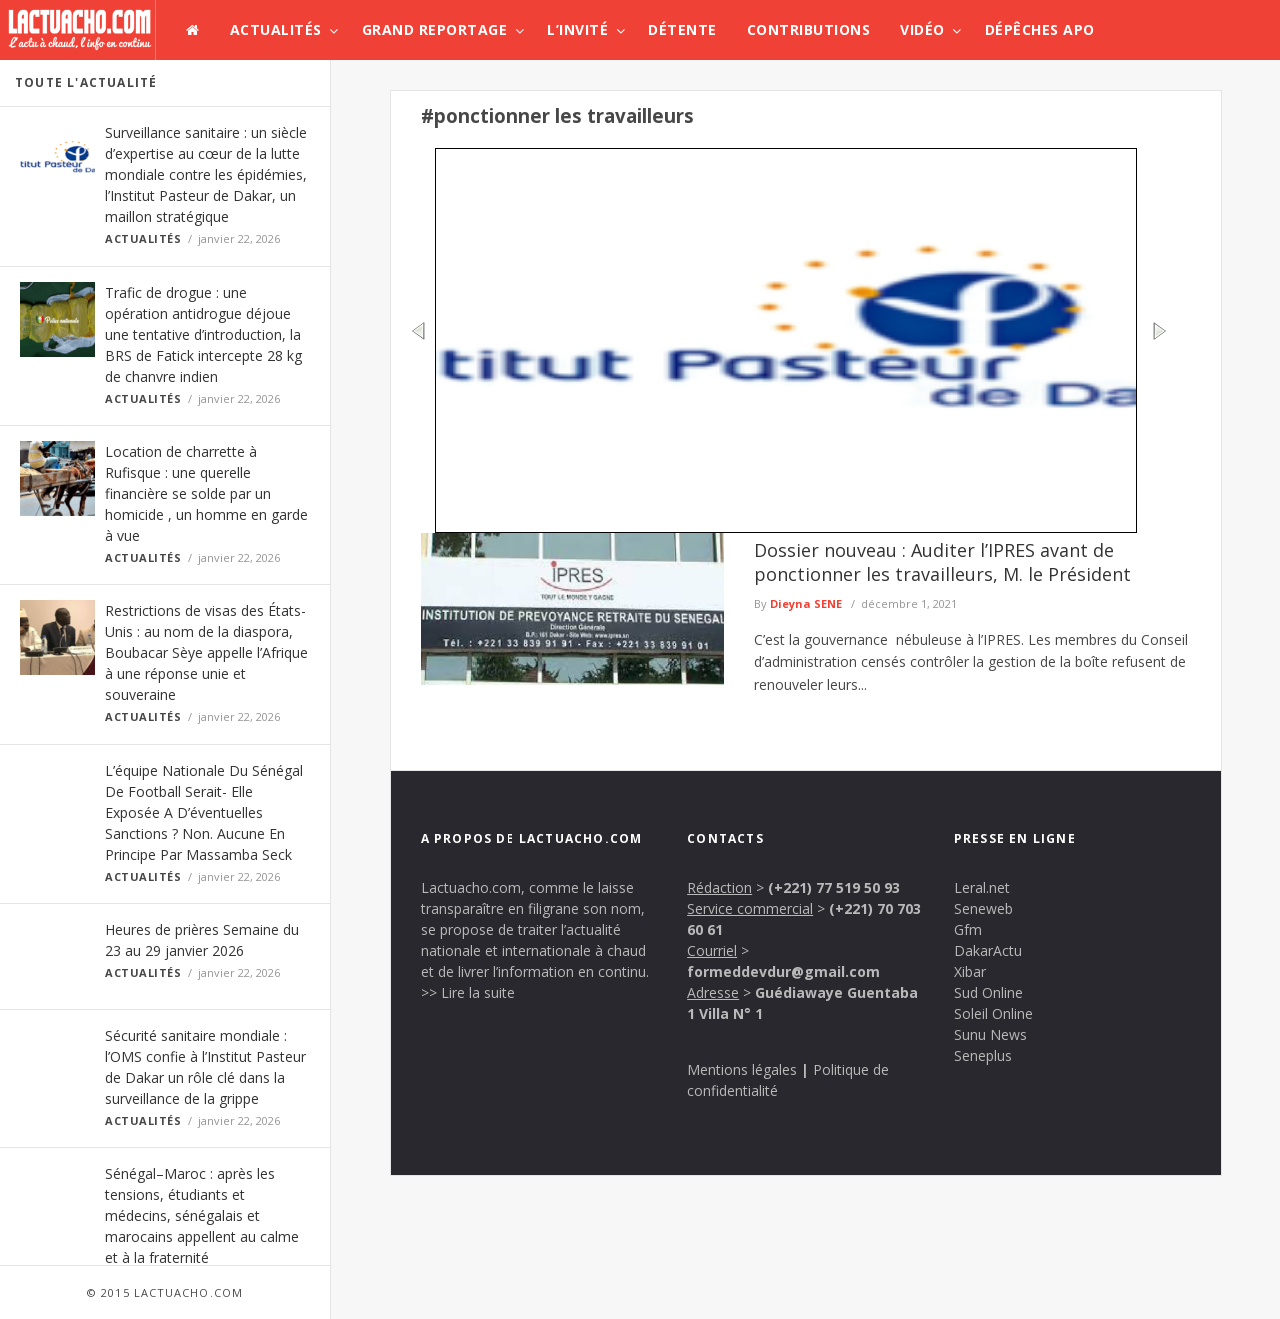  Describe the element at coordinates (682, 29) in the screenshot. I see `Détente` at that location.